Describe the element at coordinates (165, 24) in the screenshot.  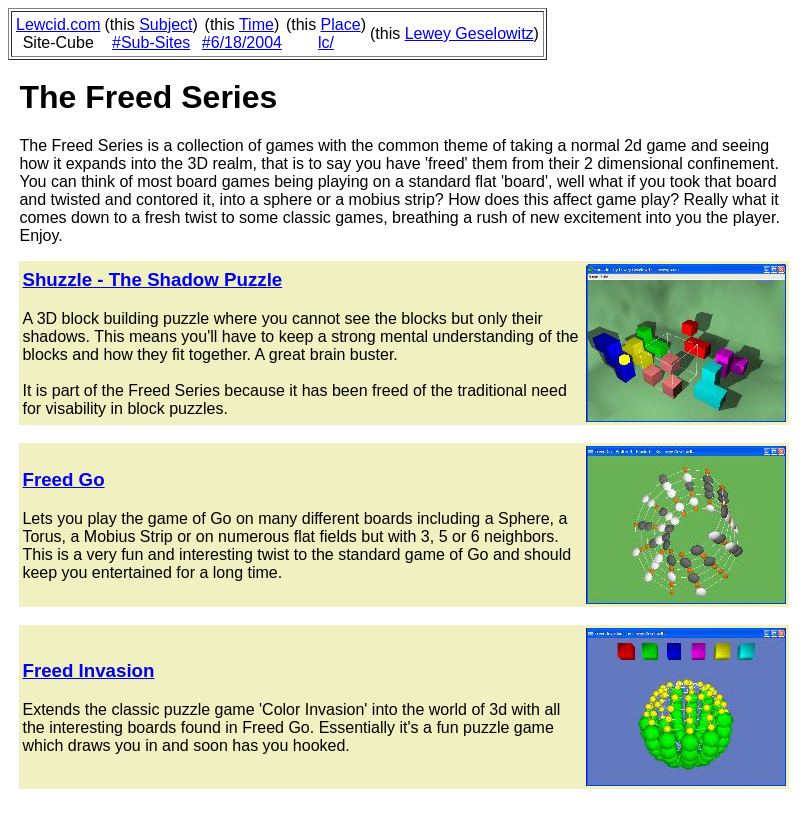
I see `Subject` at that location.